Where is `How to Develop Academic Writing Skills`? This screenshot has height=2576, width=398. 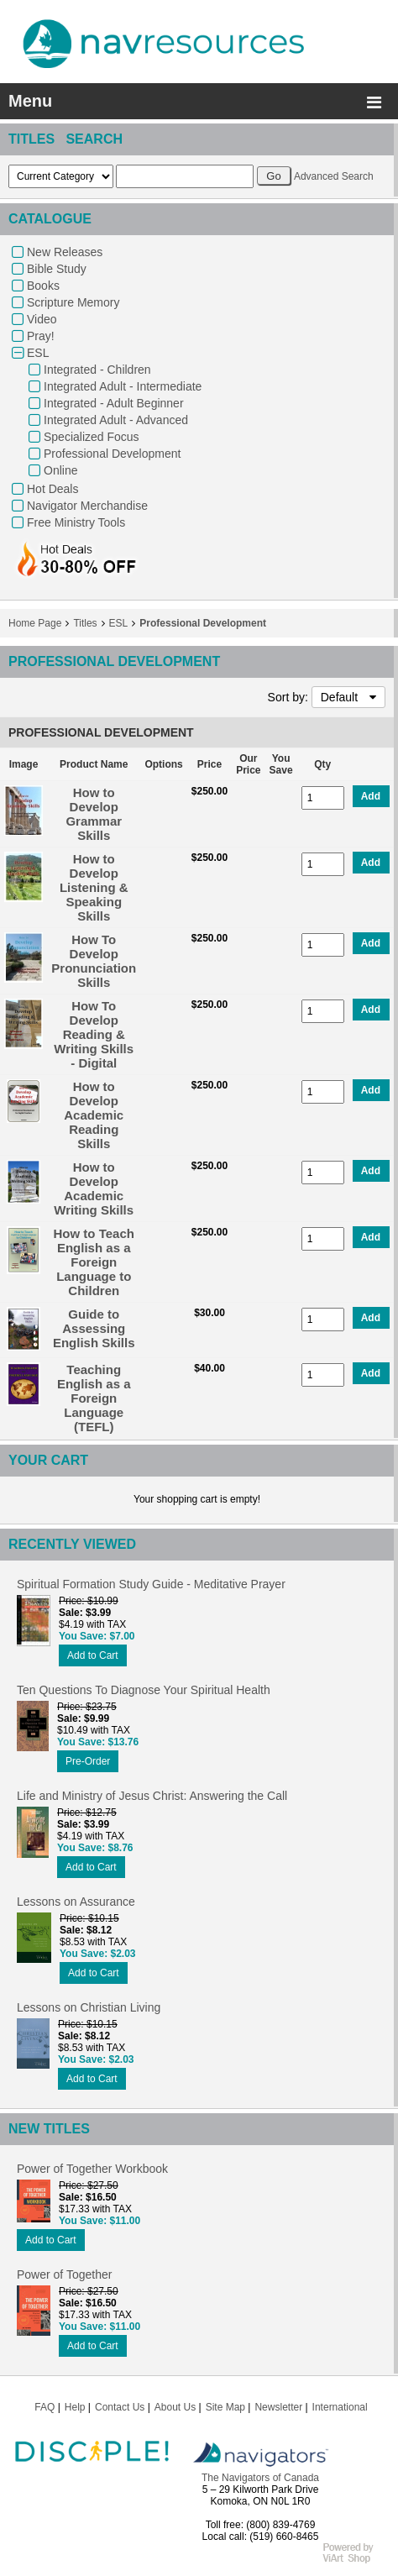
How to Develop Academic Writing Skills is located at coordinates (94, 1188).